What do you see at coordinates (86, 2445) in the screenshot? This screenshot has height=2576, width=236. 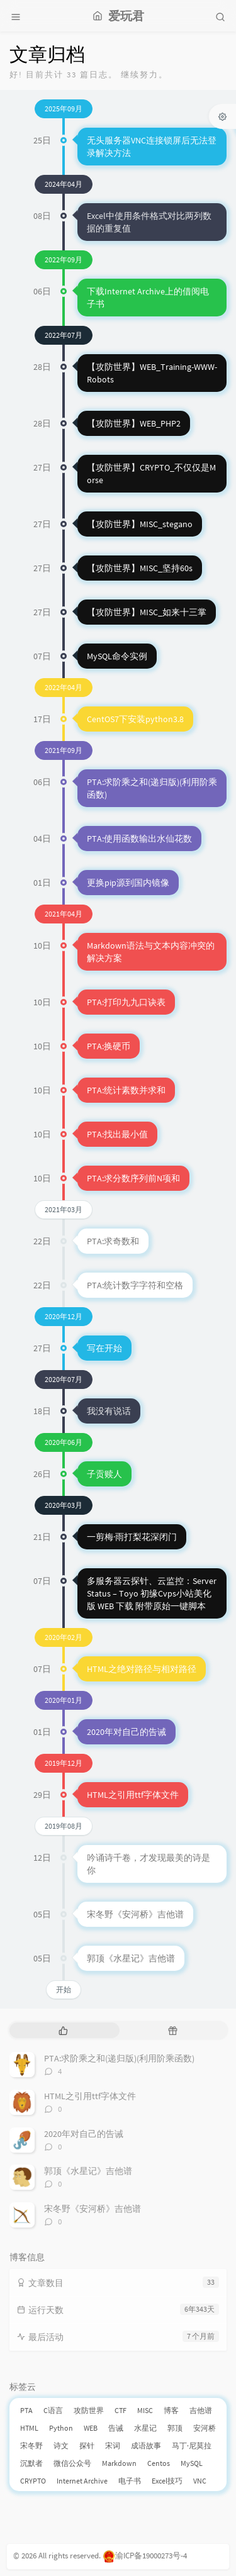 I see `探针` at bounding box center [86, 2445].